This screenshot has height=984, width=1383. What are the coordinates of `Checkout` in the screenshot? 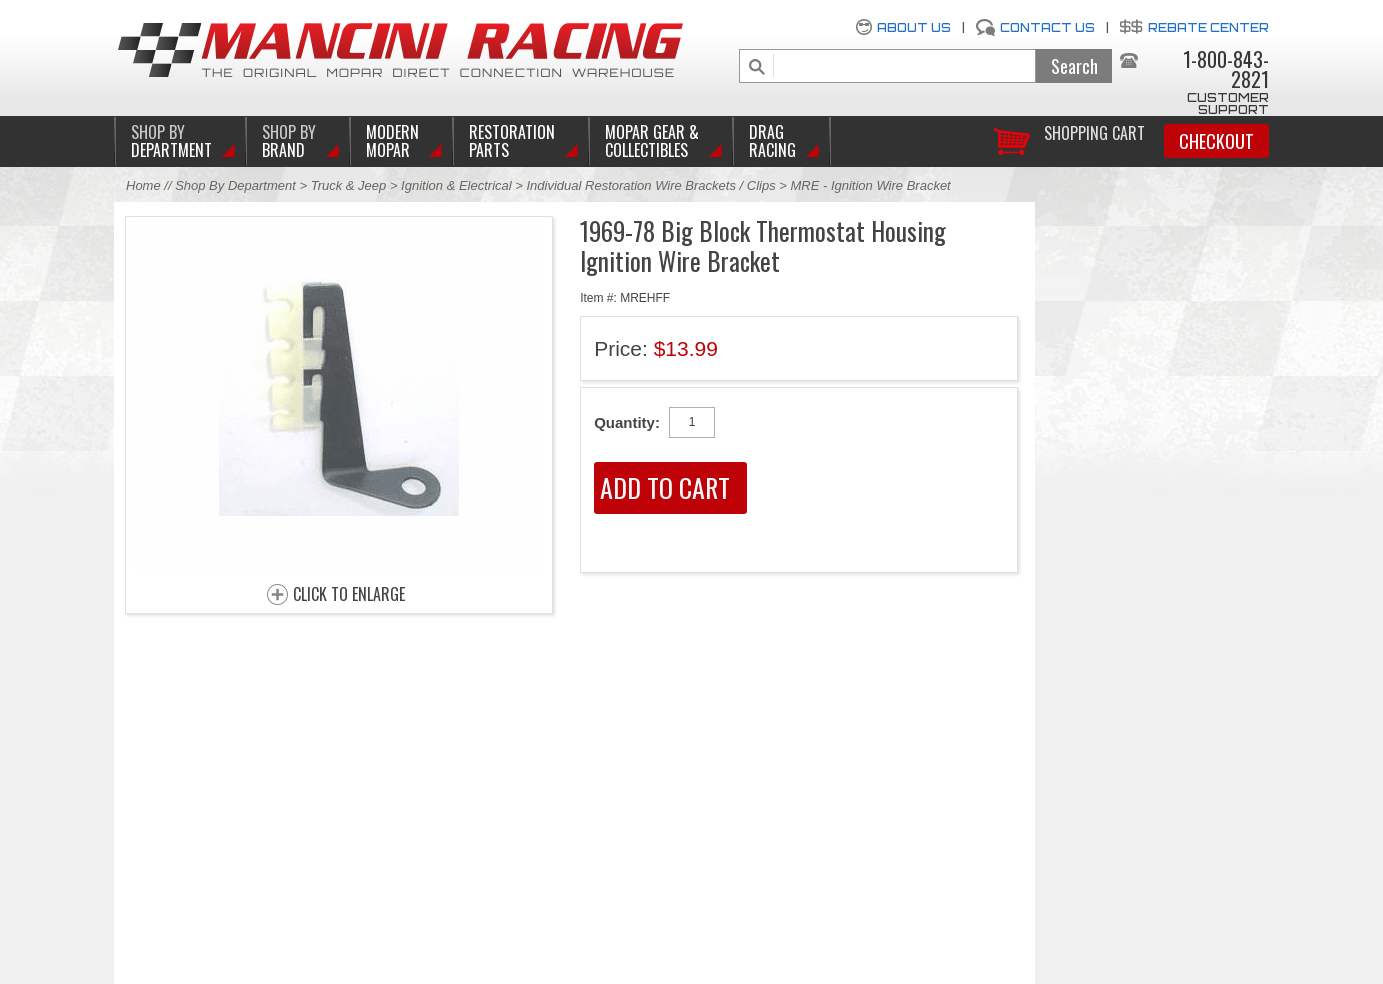 It's located at (1216, 141).